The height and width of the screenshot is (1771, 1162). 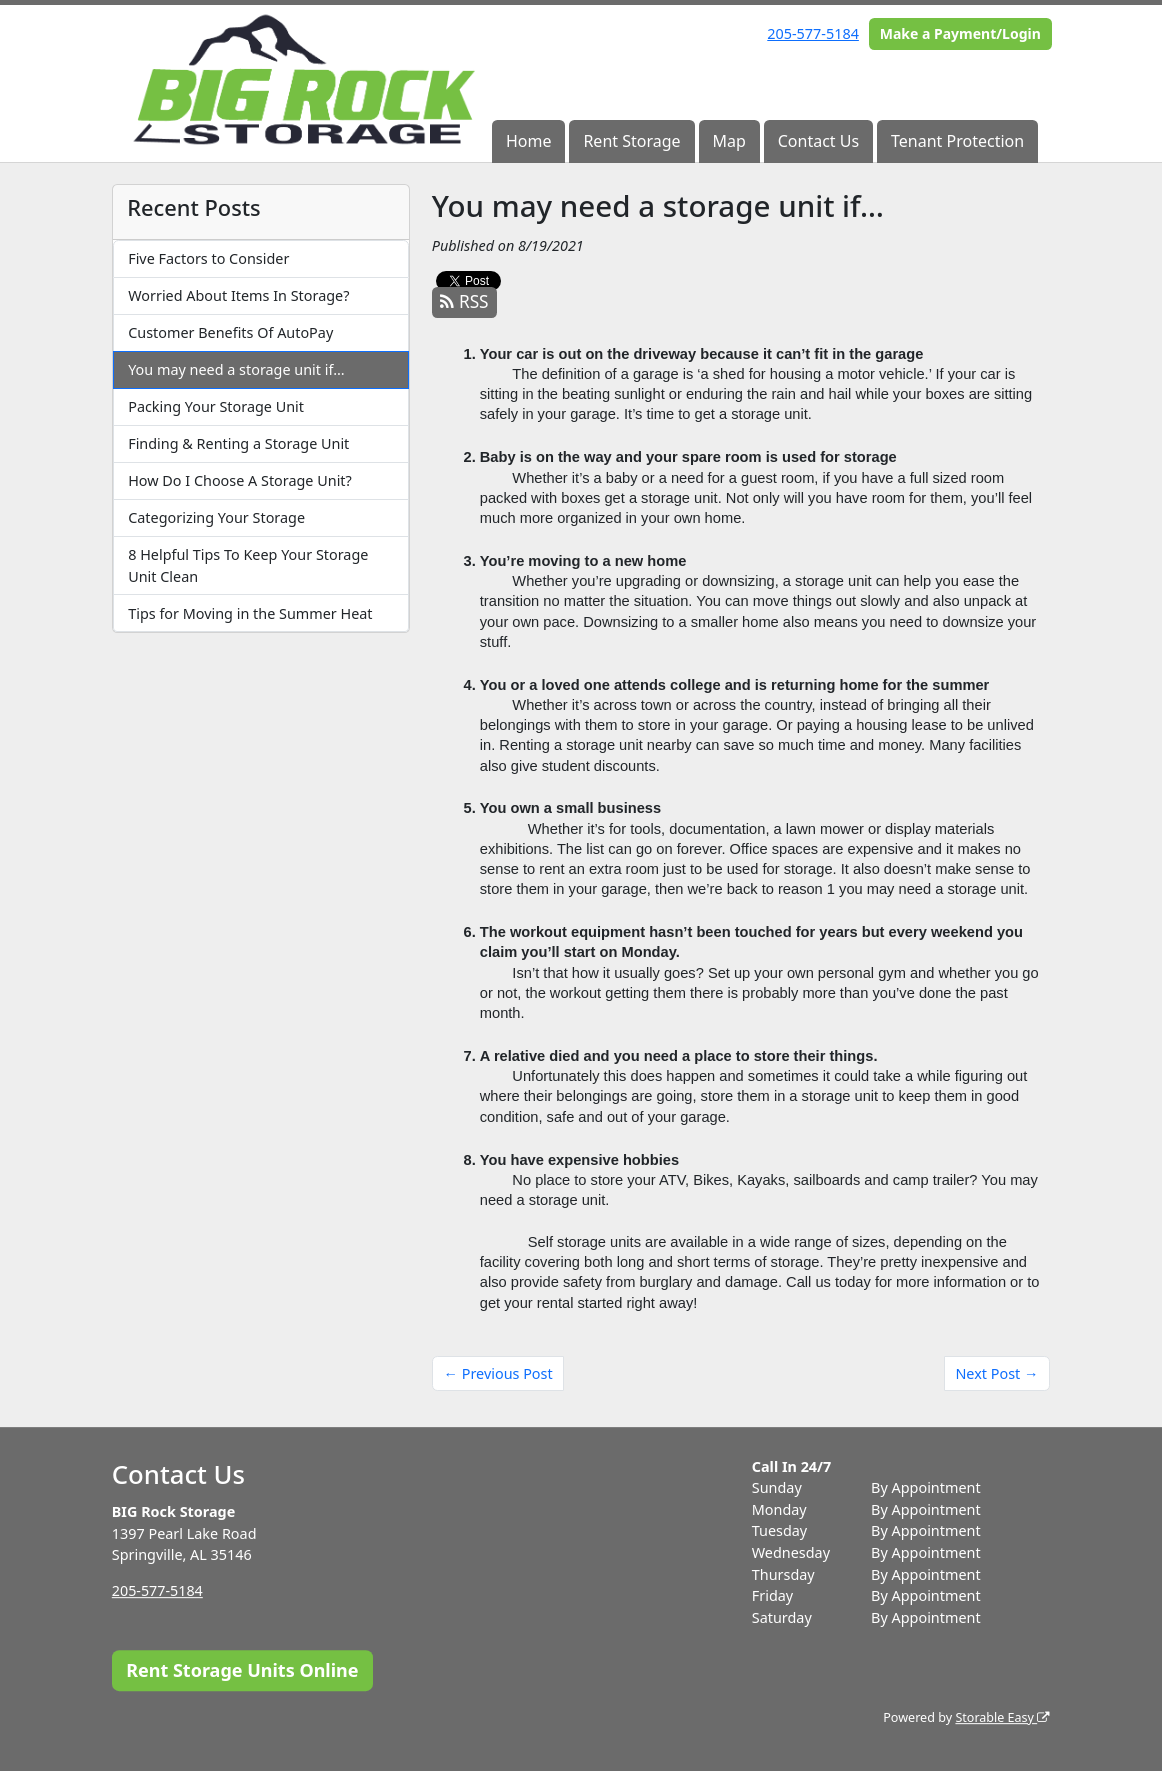 I want to click on 205-577-5184, so click(x=813, y=33).